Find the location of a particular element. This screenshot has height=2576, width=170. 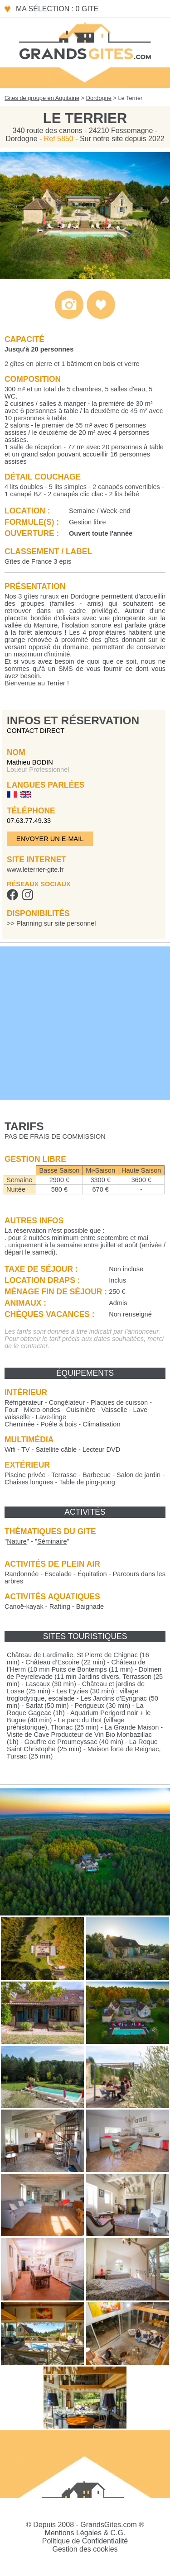

Politique de Confidentialité is located at coordinates (85, 2541).